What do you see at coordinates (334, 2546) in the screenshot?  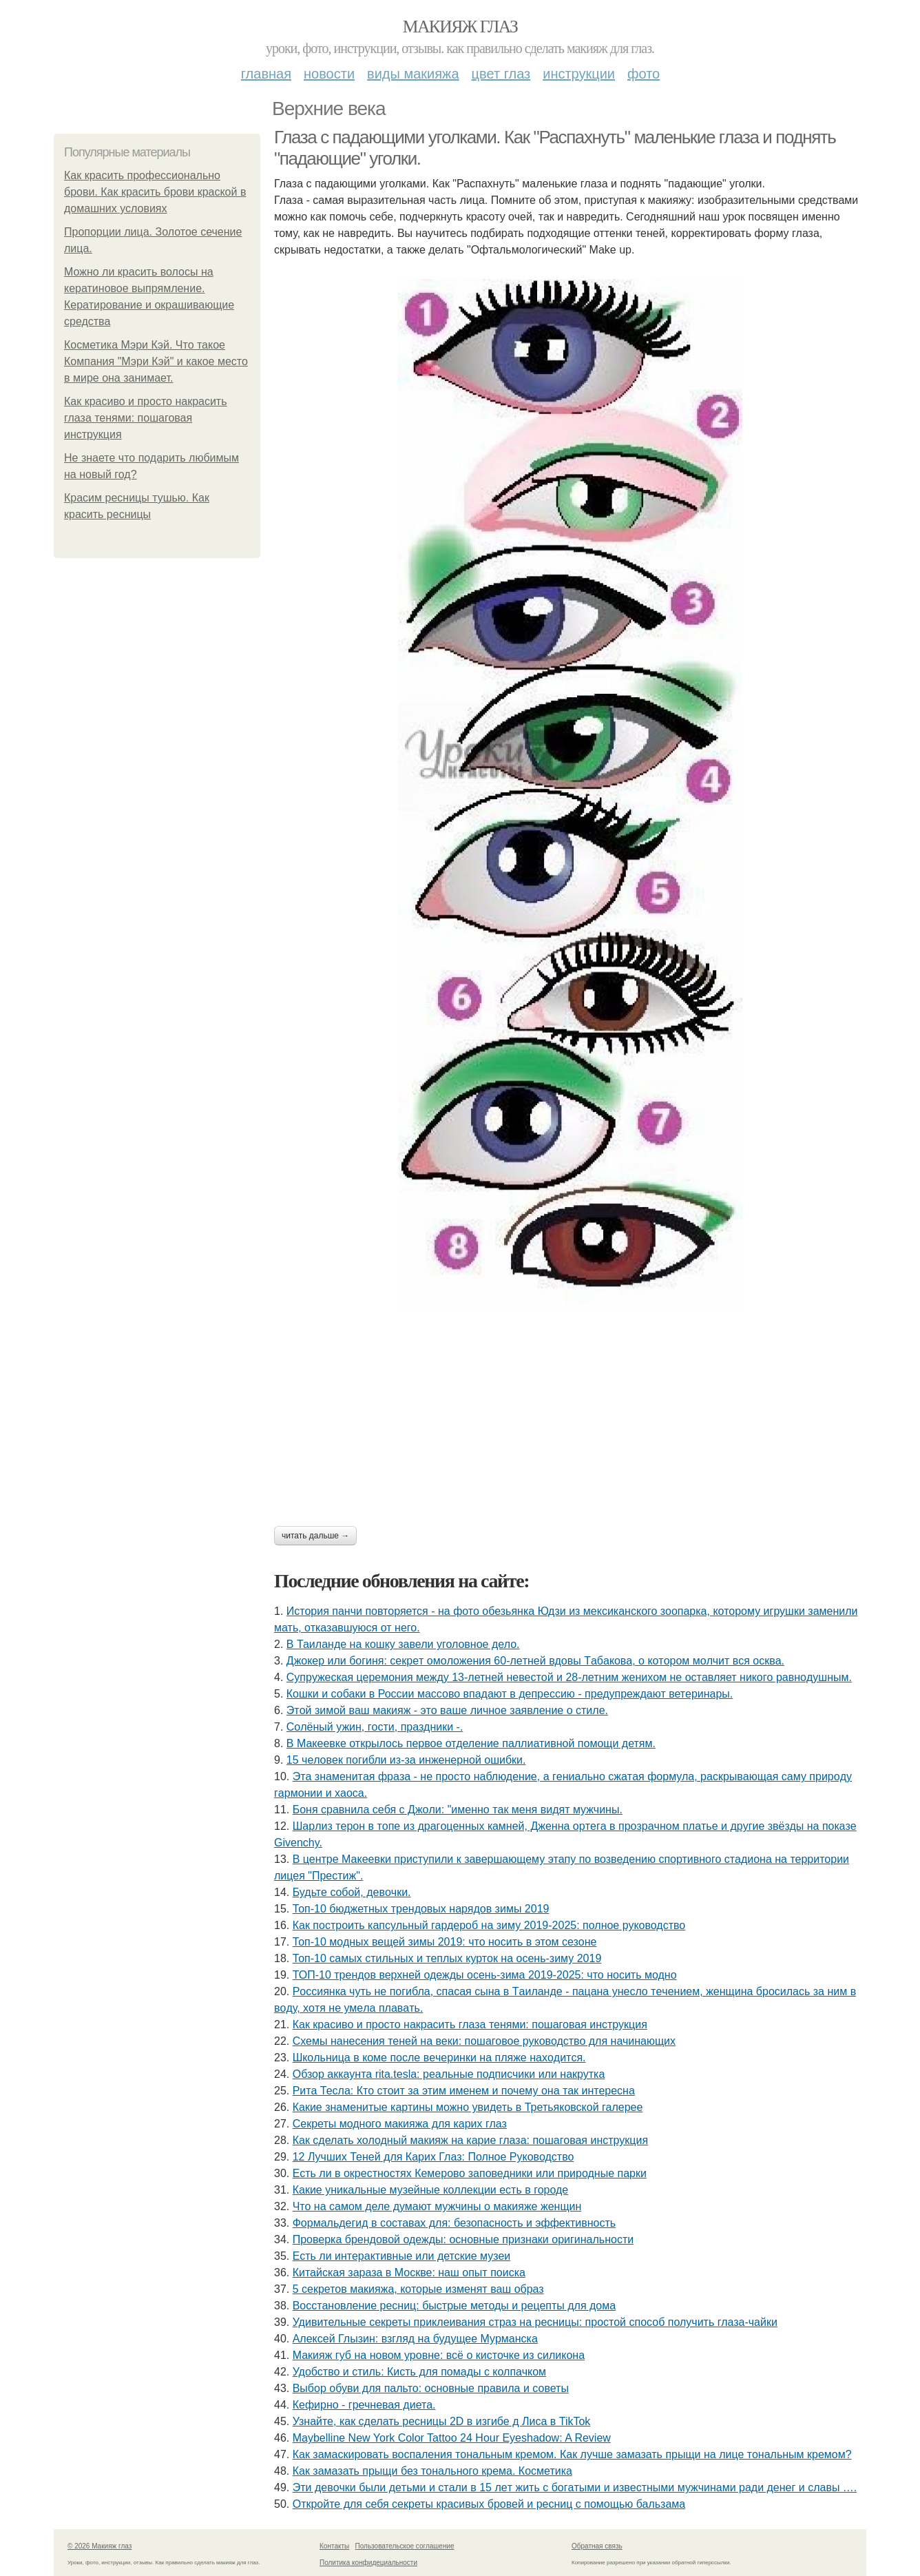 I see `Контакты` at bounding box center [334, 2546].